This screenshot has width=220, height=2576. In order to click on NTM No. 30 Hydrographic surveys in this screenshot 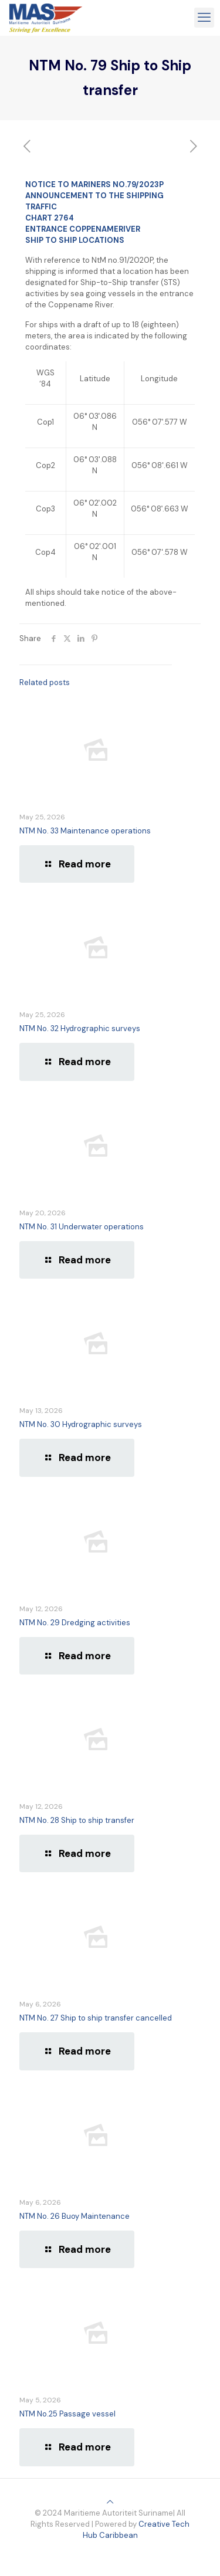, I will do `click(80, 1424)`.